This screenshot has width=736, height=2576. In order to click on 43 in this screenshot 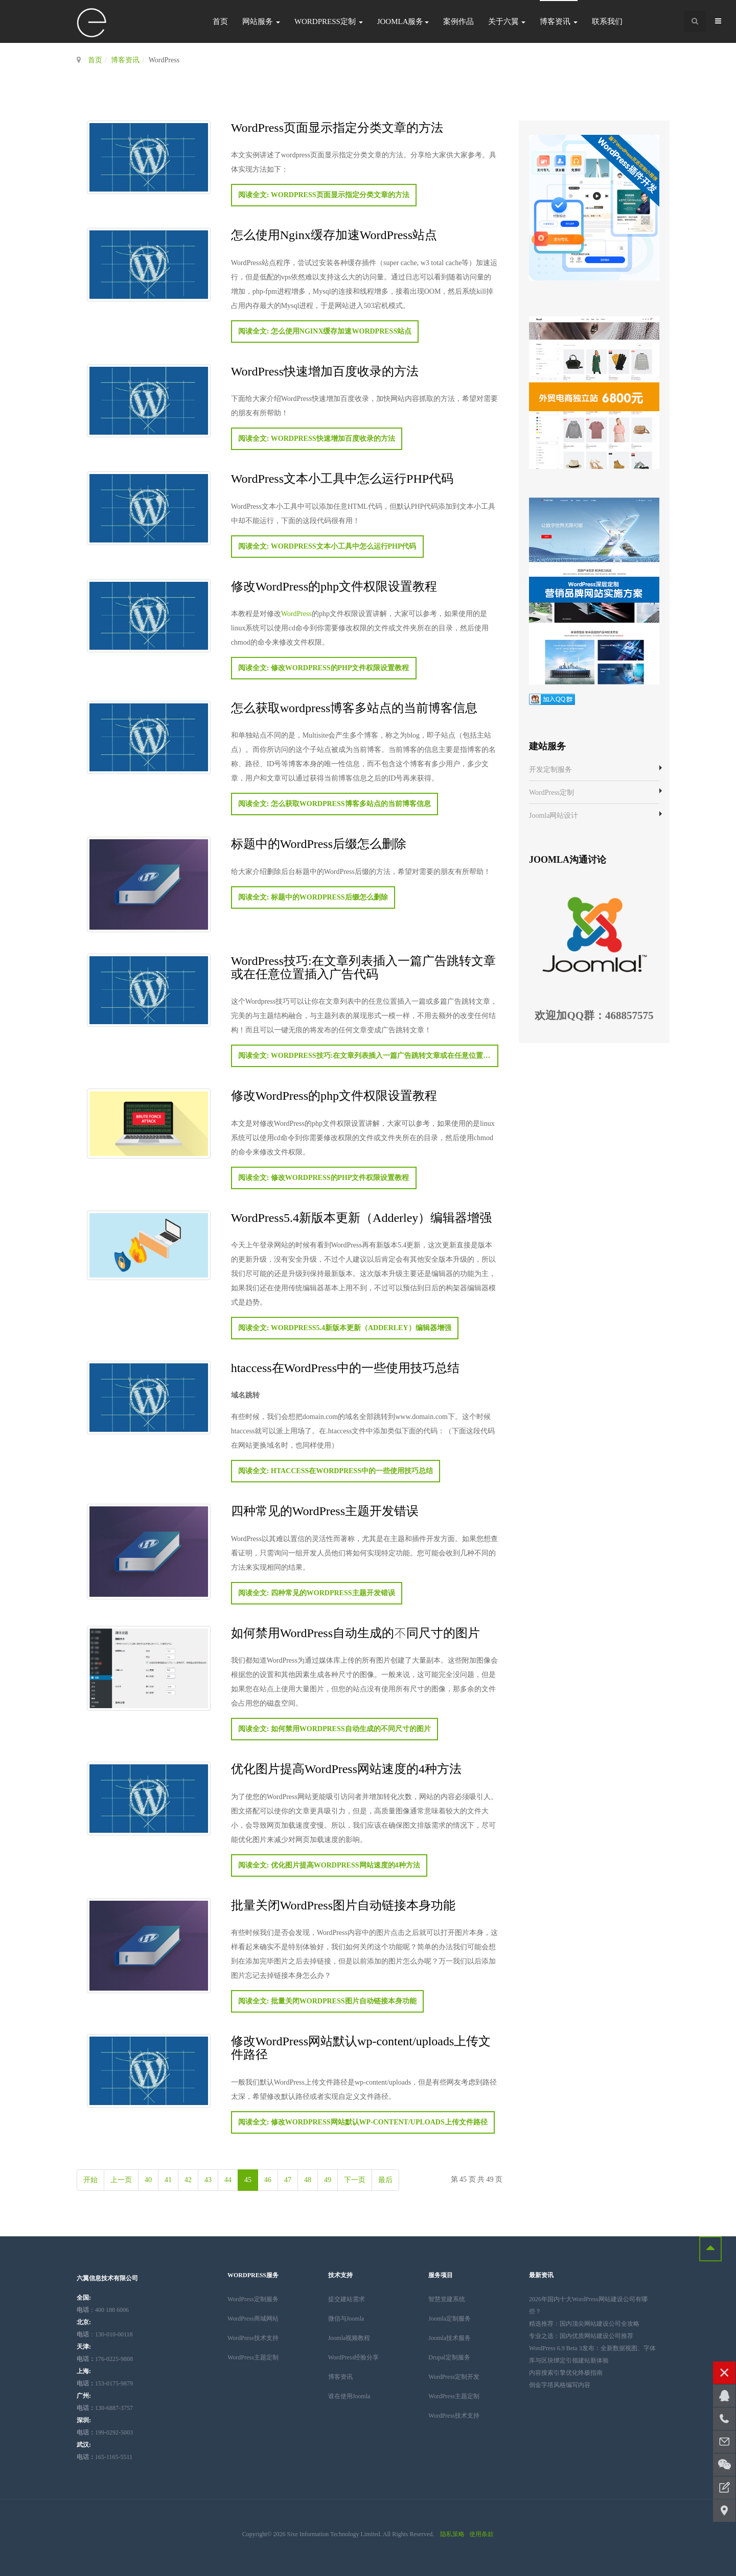, I will do `click(208, 2180)`.